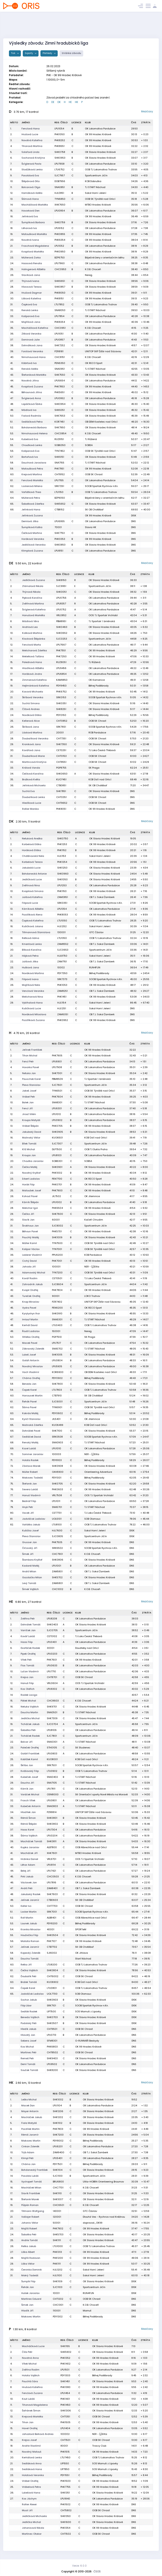 This screenshot has height=2576, width=162. I want to click on STH0105, so click(52, 1747).